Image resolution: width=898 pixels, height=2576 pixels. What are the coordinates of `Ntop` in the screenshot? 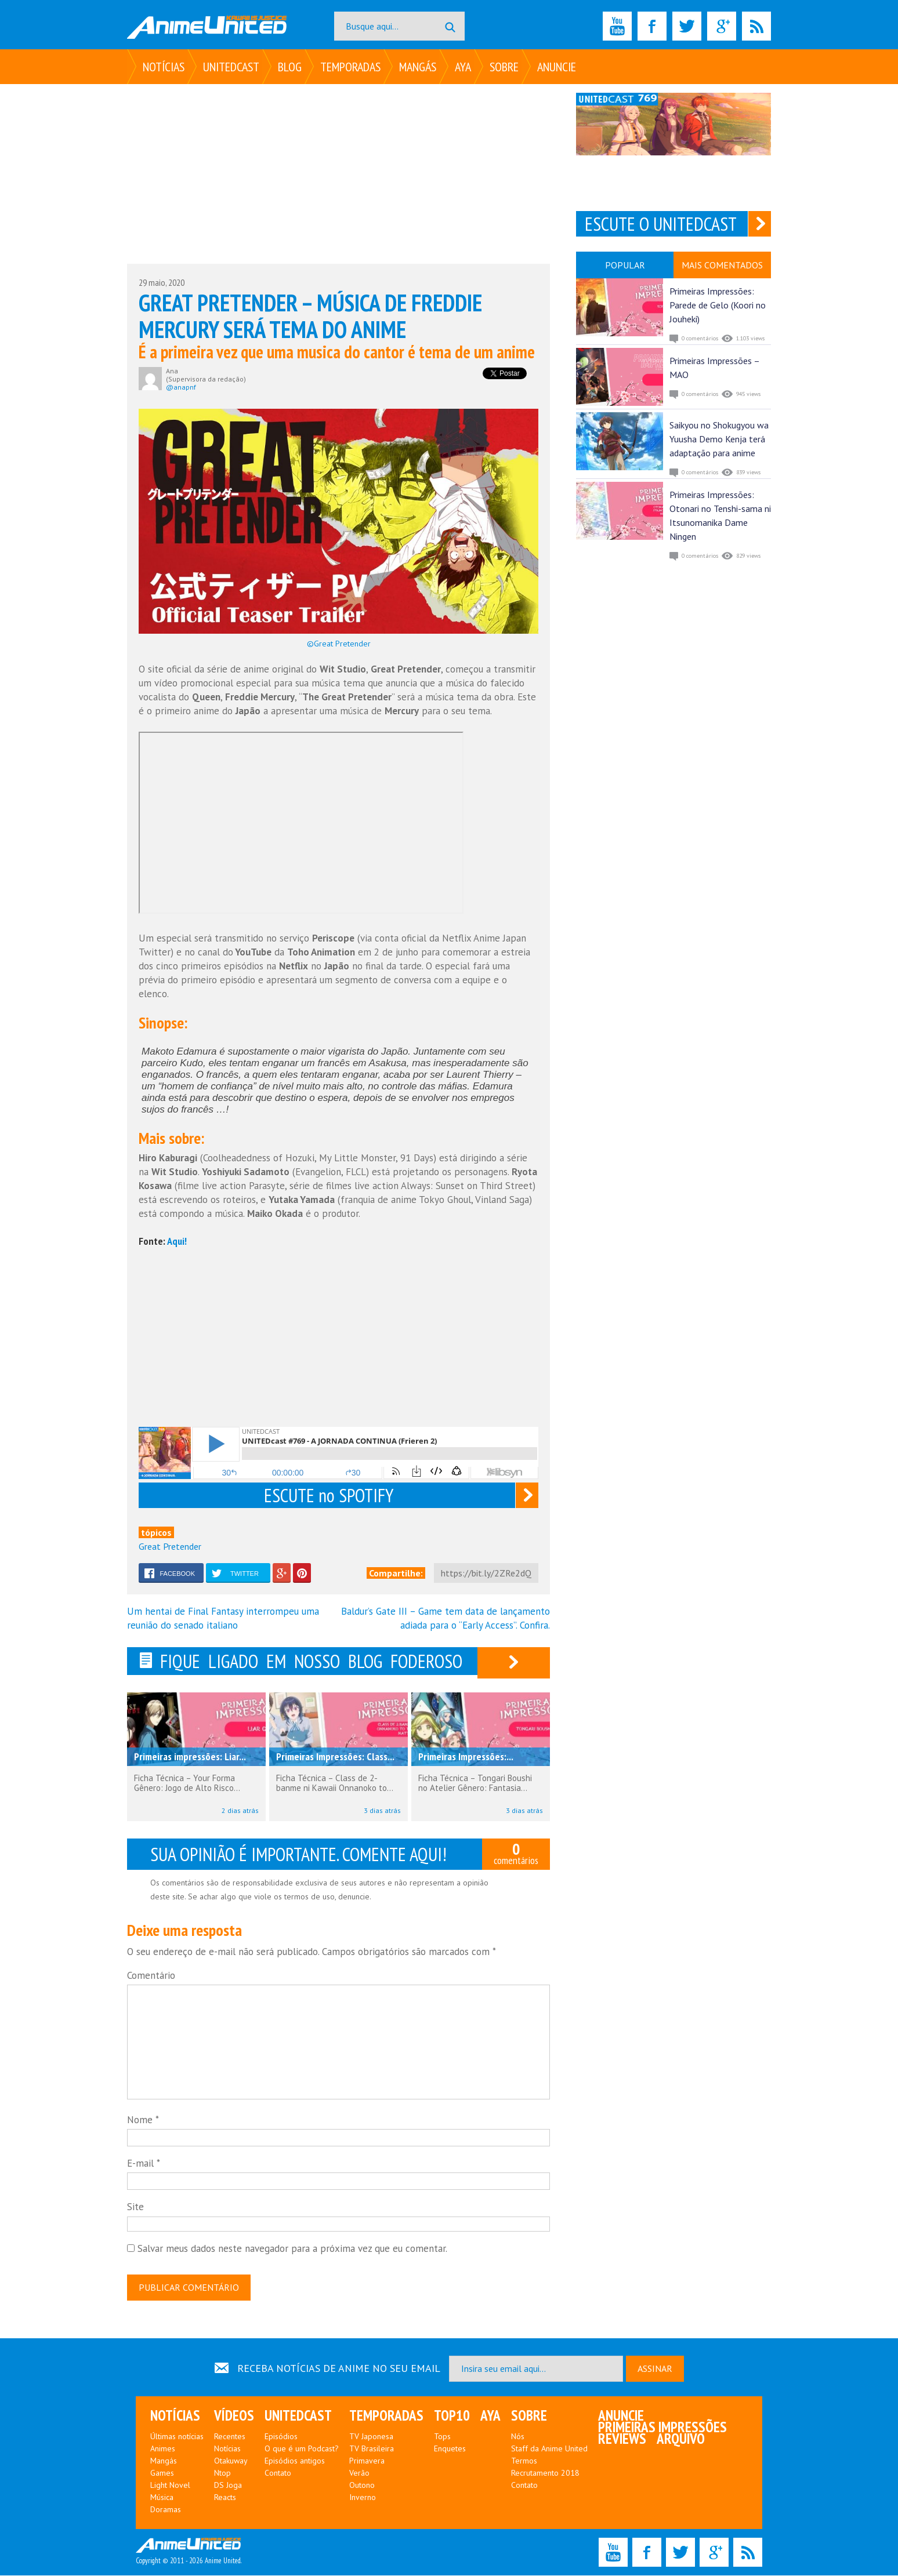 It's located at (222, 2473).